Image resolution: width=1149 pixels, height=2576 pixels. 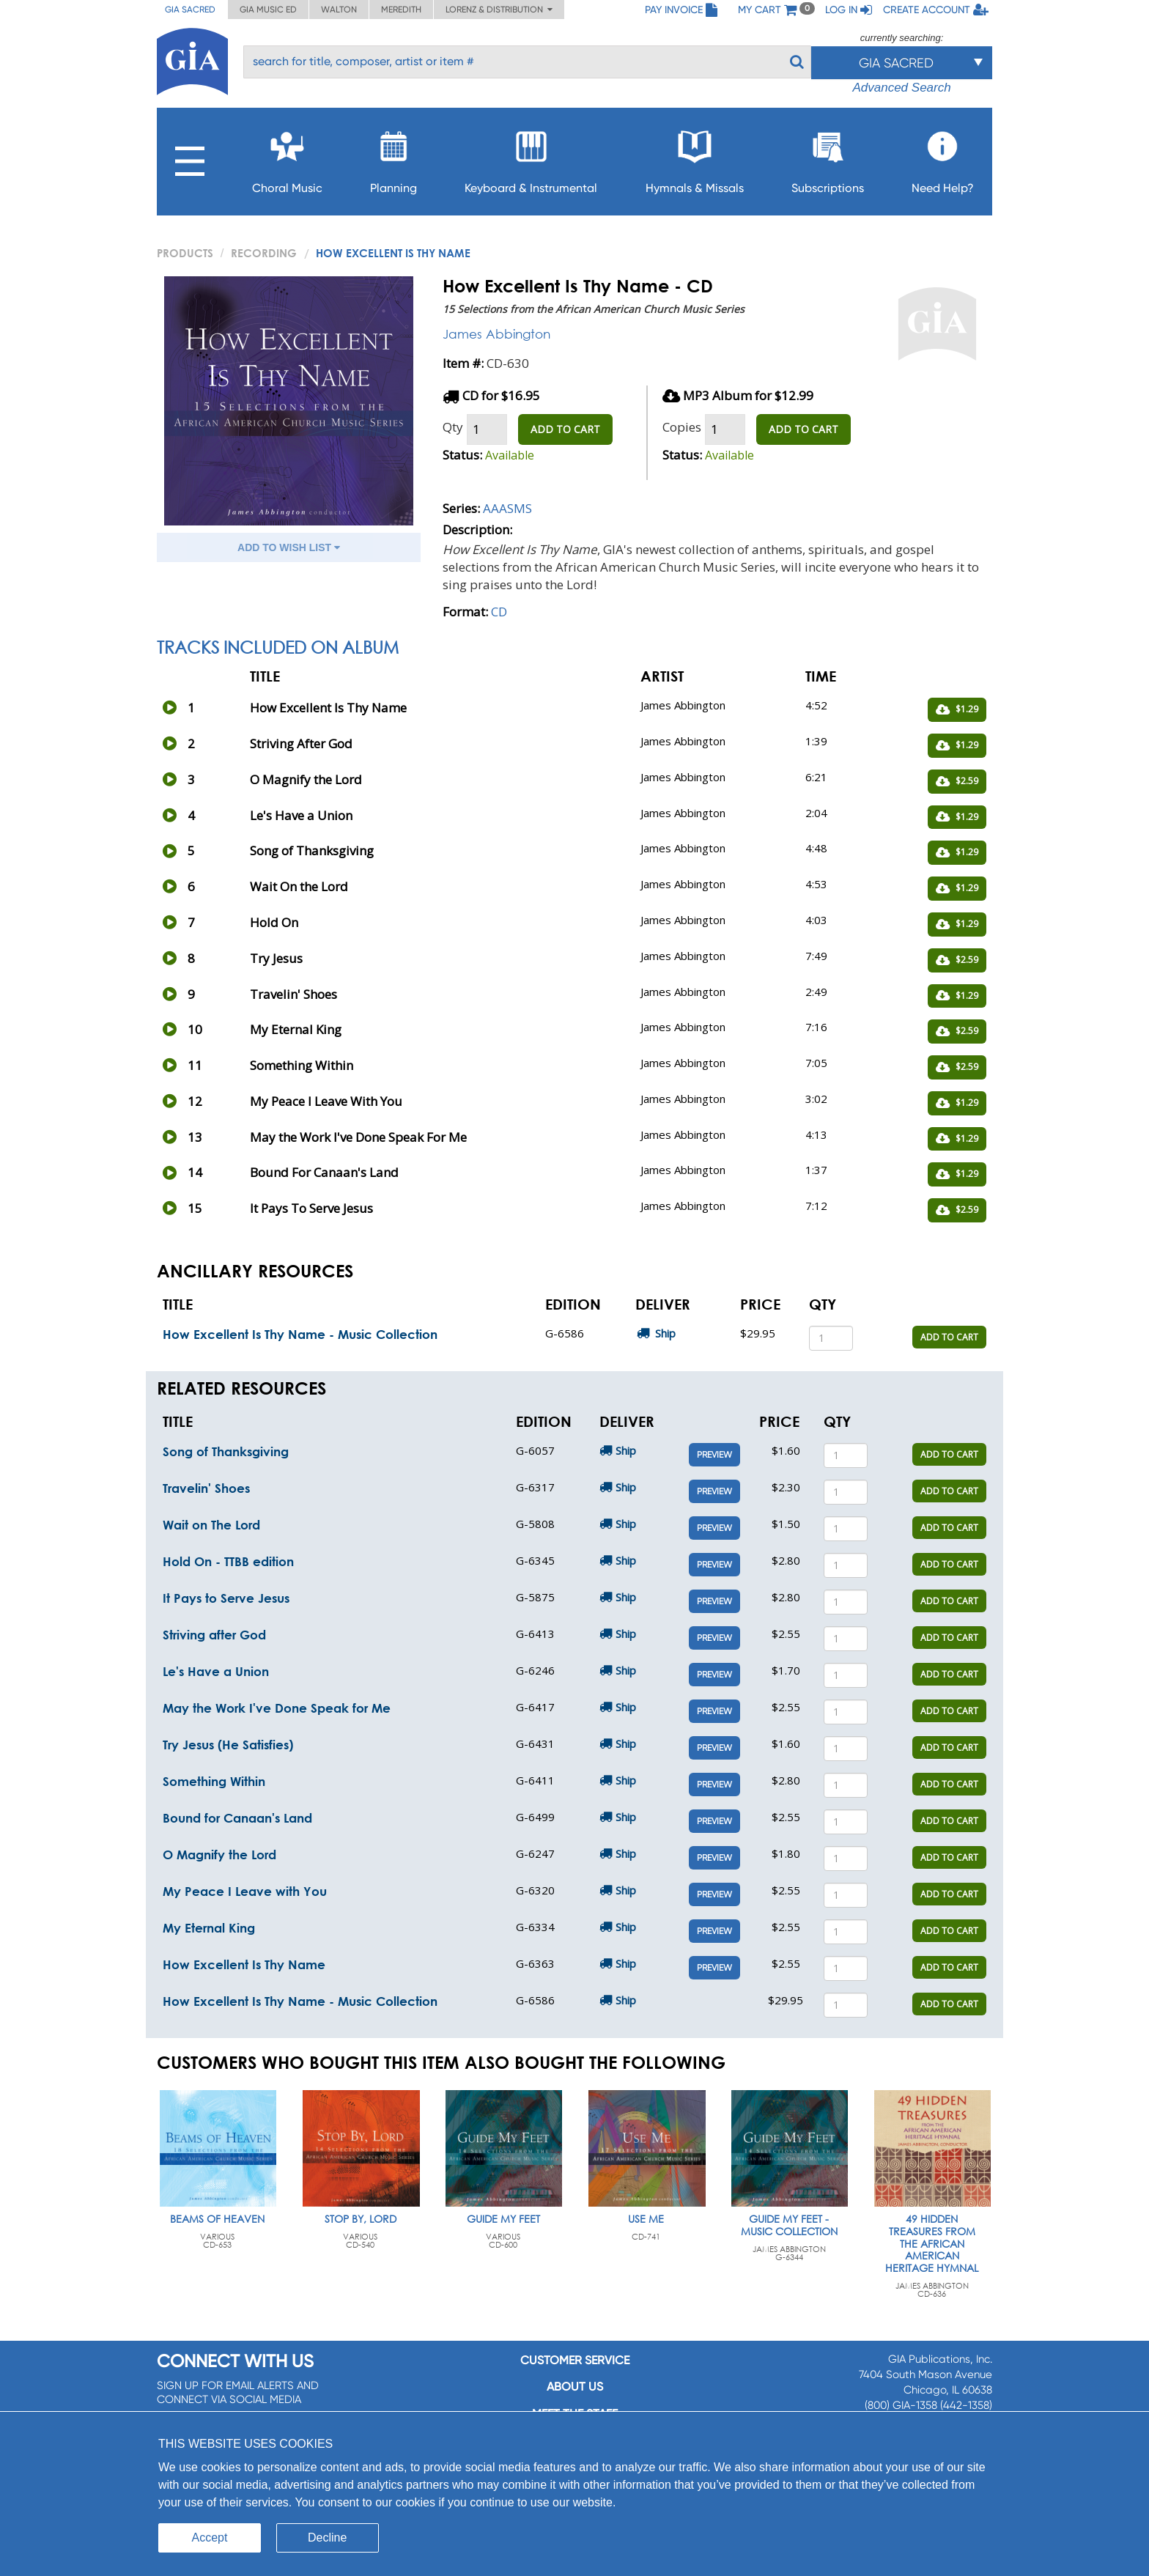 I want to click on Le's Have a Union, so click(x=216, y=1671).